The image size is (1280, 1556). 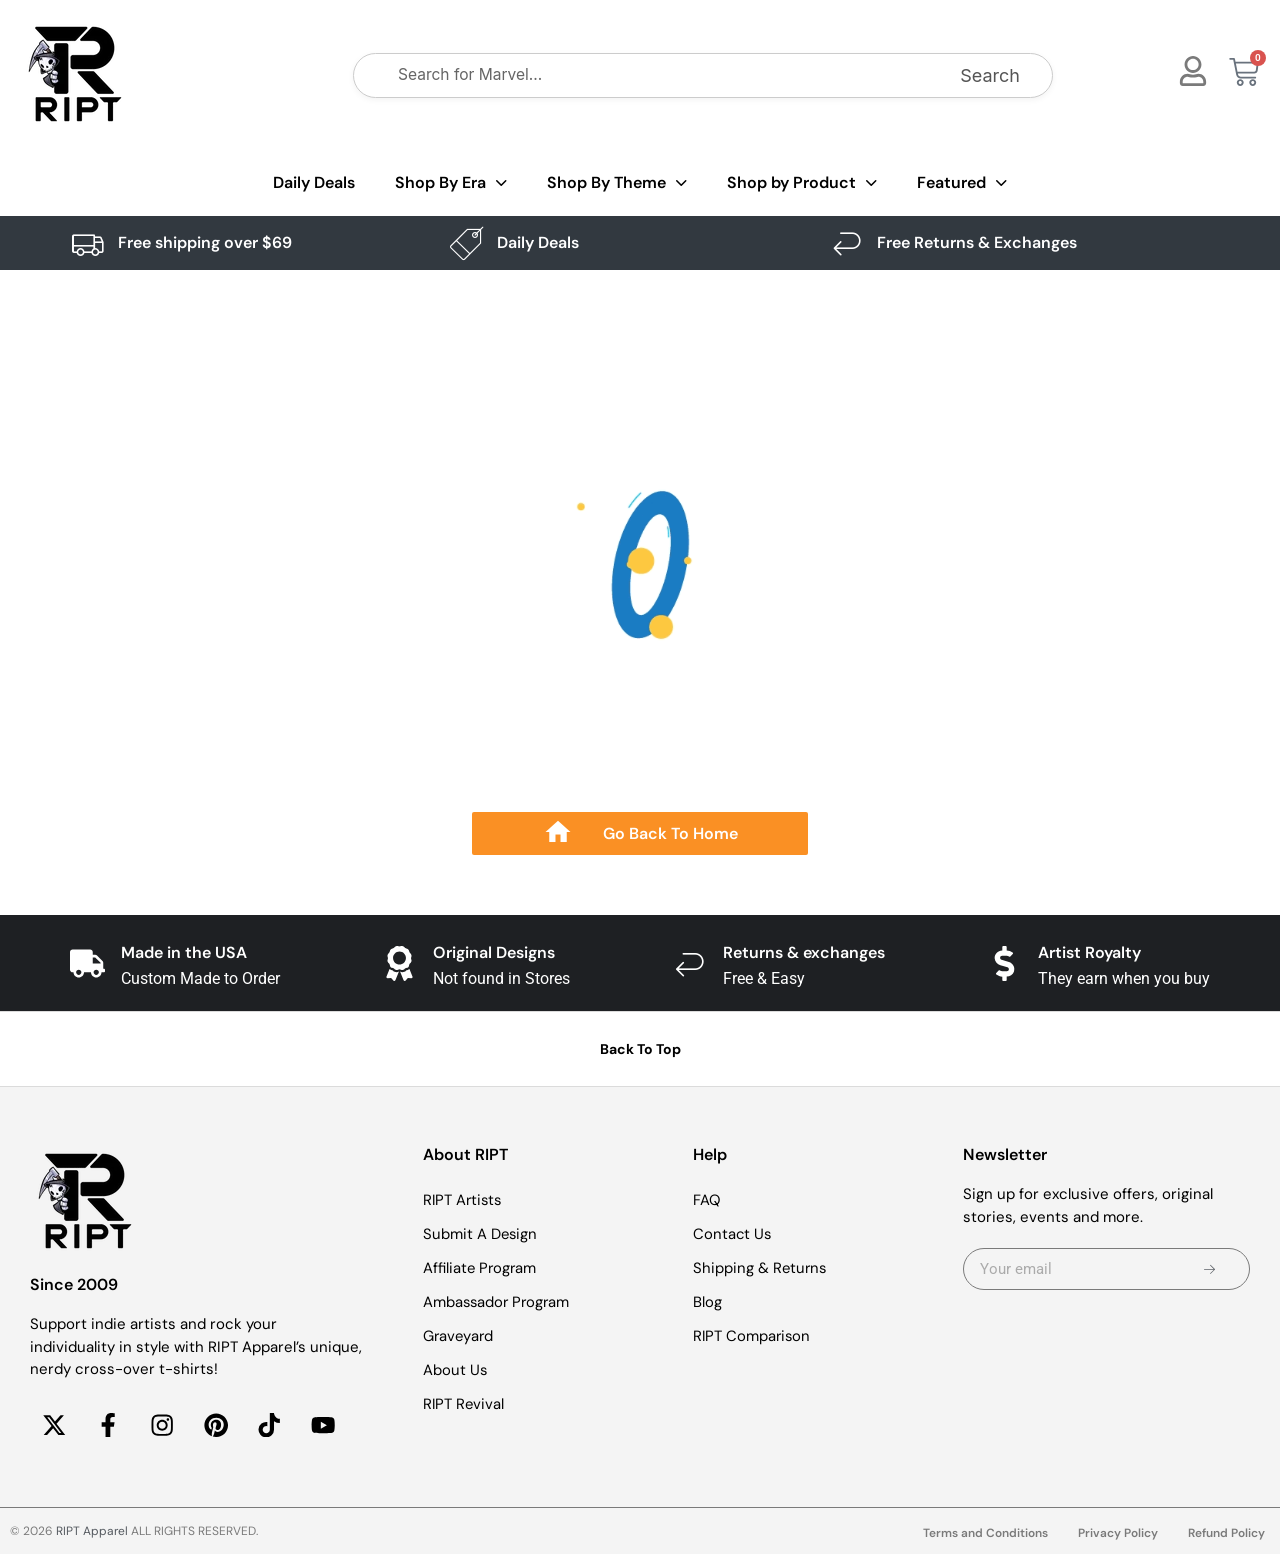 What do you see at coordinates (451, 183) in the screenshot?
I see `Shop By Era` at bounding box center [451, 183].